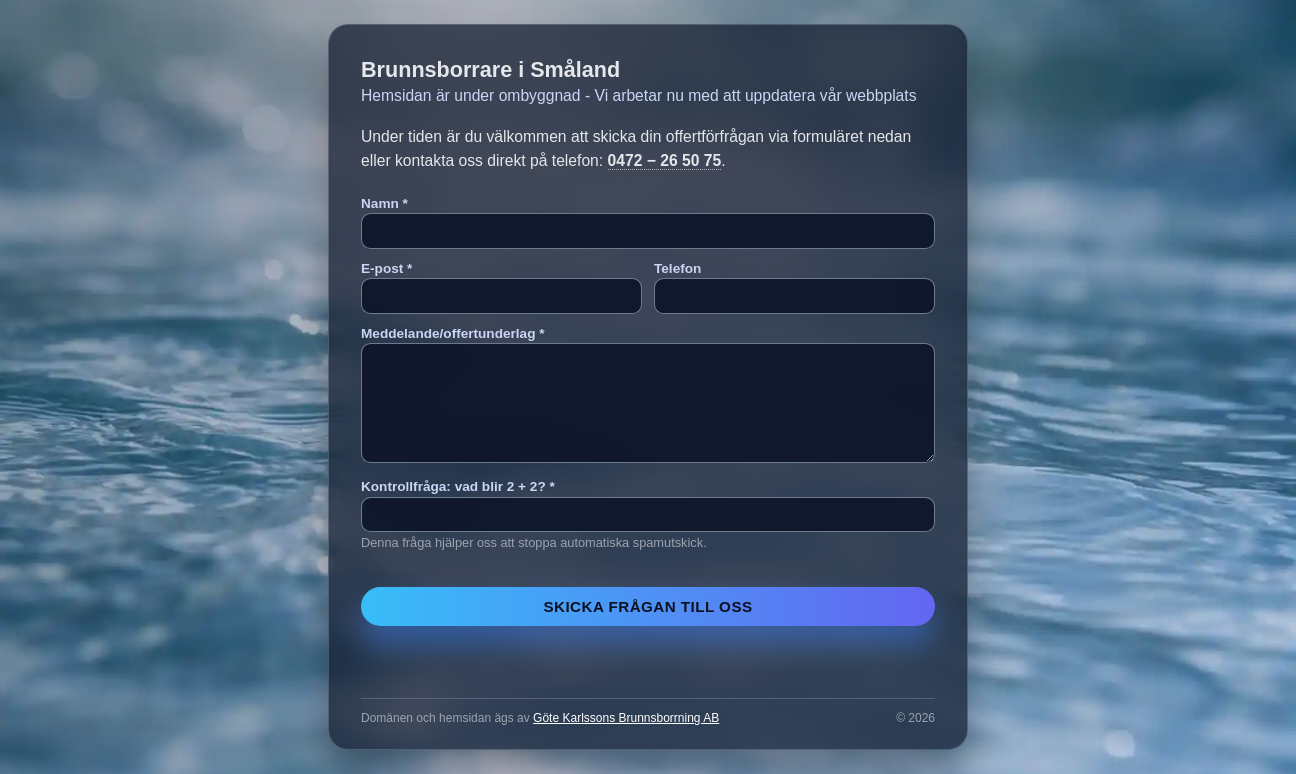 The image size is (1296, 774). Describe the element at coordinates (647, 606) in the screenshot. I see `Skicka frågan till oss` at that location.